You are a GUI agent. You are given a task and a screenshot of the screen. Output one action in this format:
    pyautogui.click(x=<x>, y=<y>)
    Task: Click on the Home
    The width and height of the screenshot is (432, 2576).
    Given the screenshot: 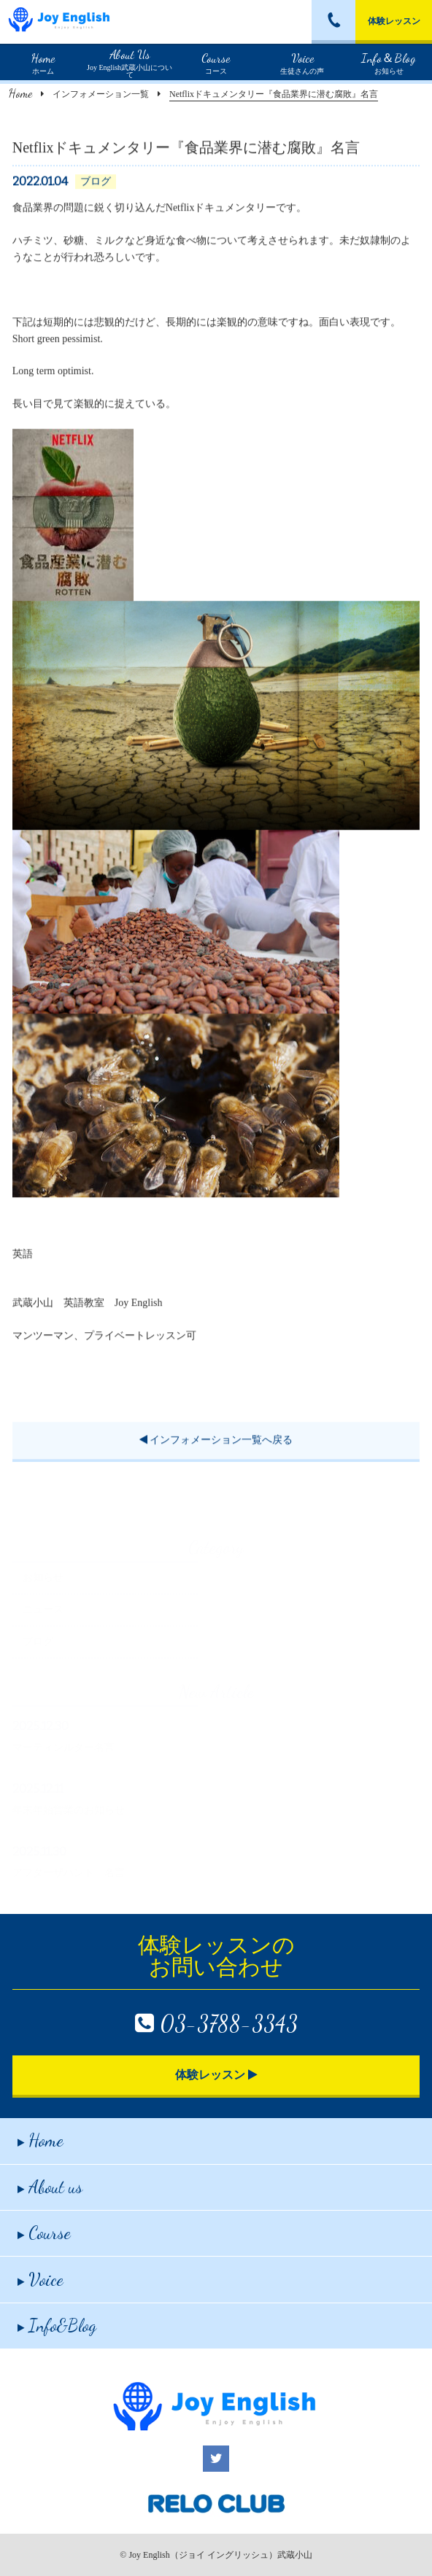 What is the action you would take?
    pyautogui.click(x=20, y=93)
    